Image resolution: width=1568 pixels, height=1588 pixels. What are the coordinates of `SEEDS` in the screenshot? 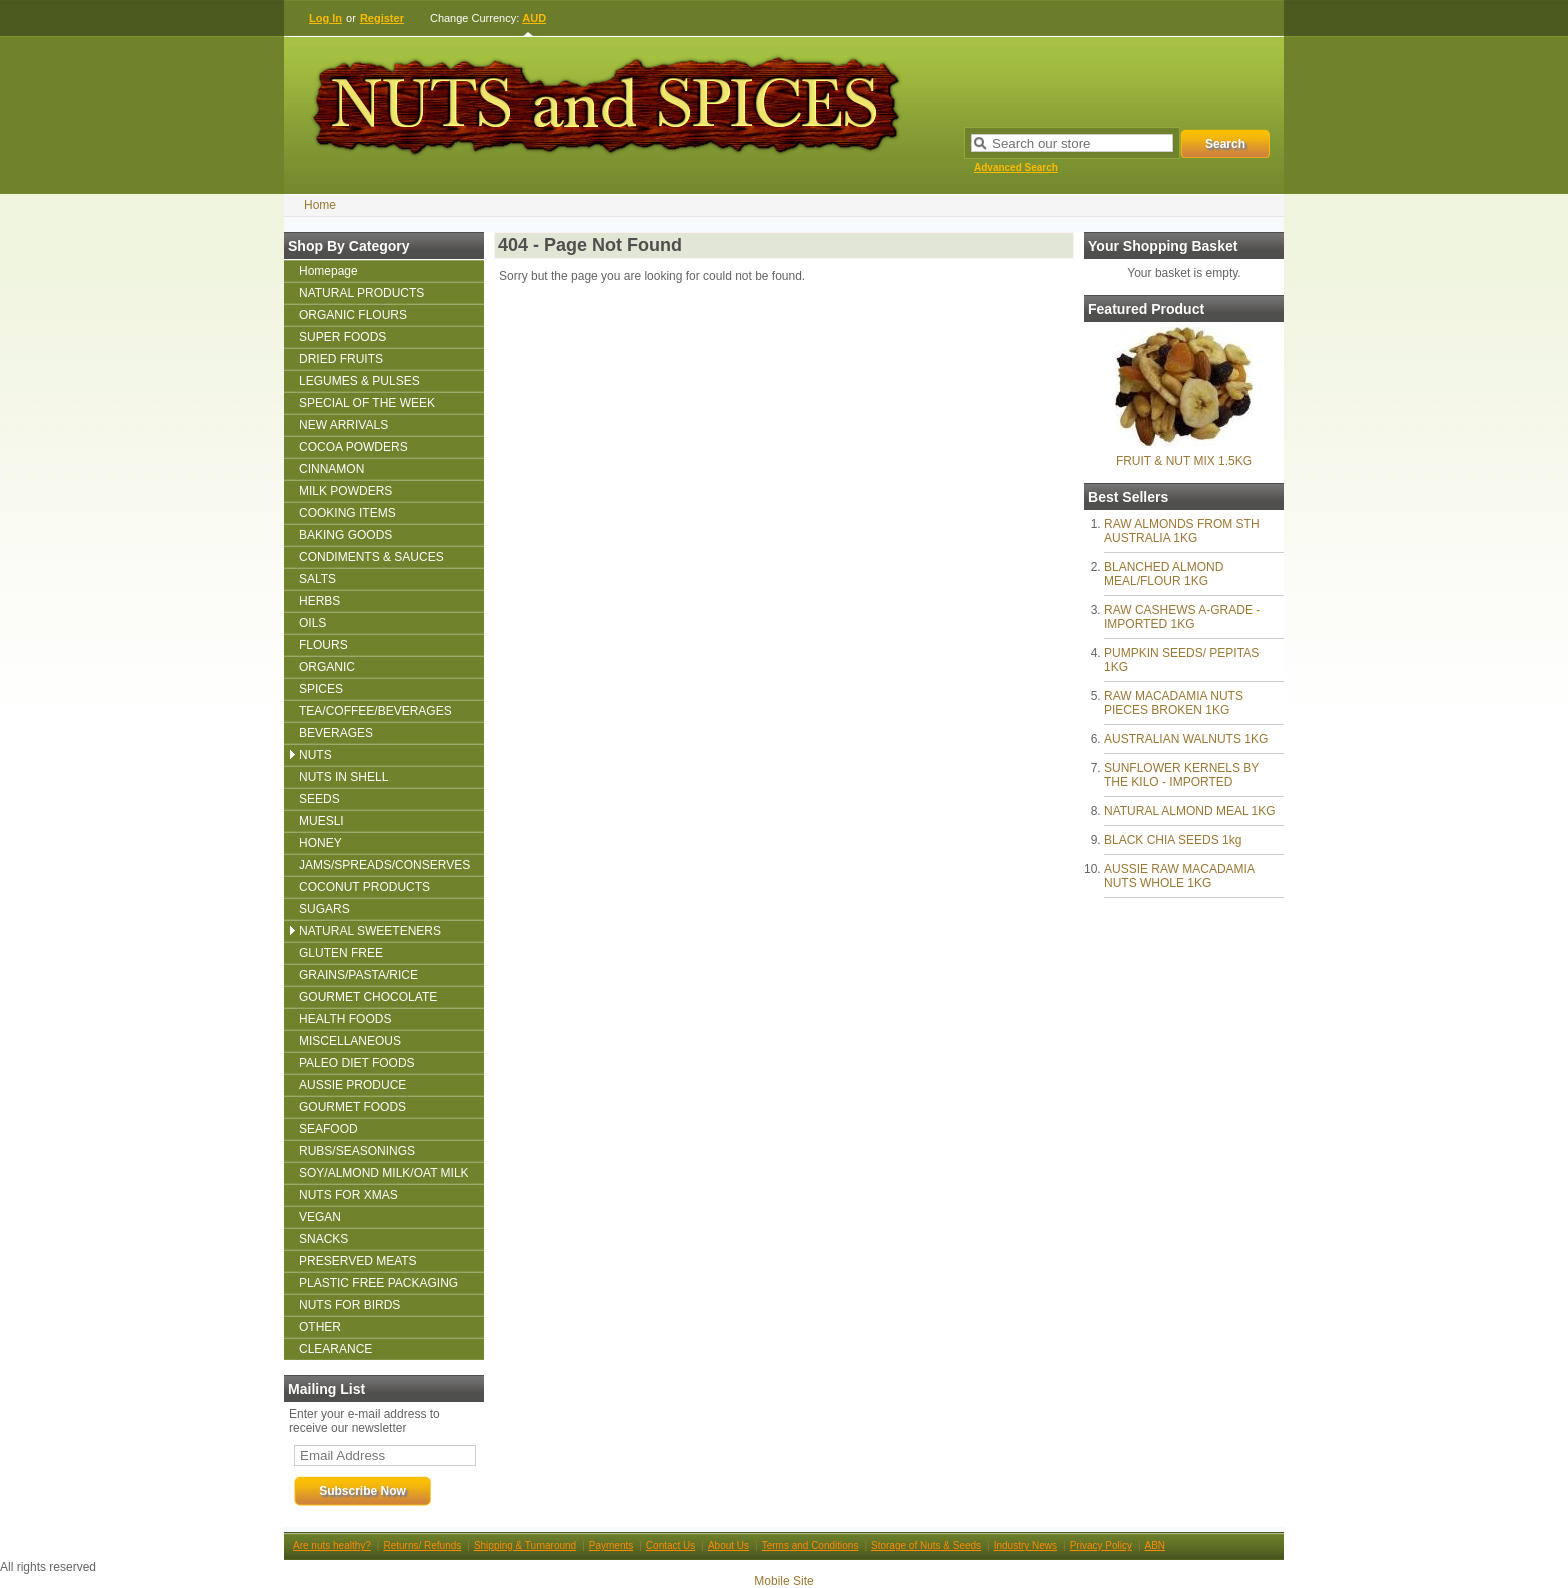 It's located at (319, 799).